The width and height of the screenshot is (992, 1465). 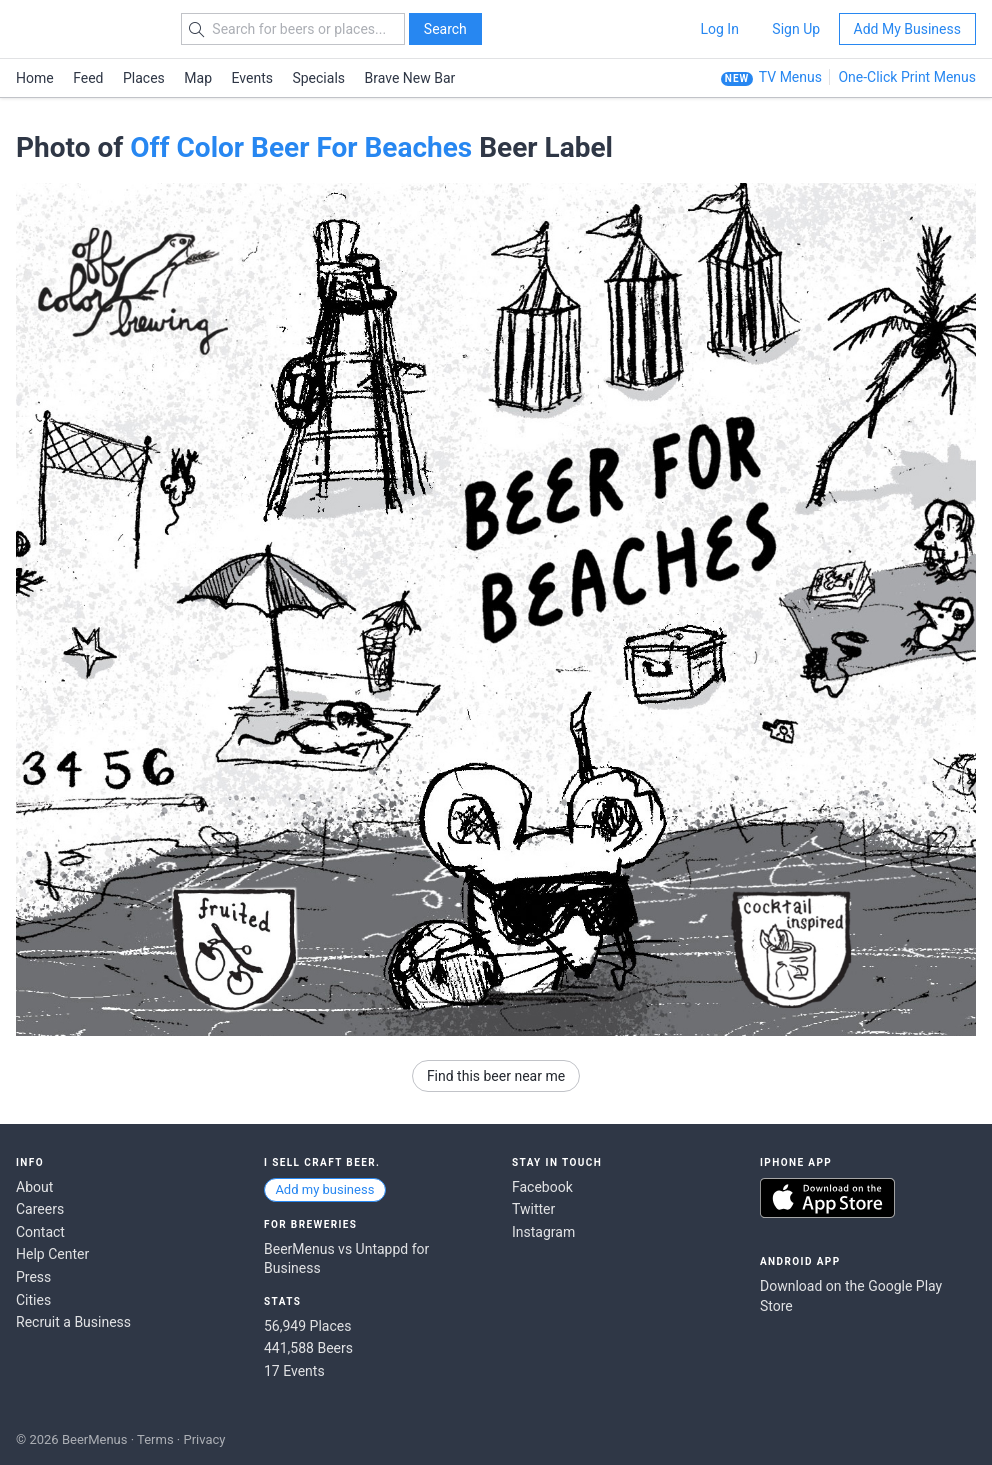 I want to click on About, so click(x=34, y=1187).